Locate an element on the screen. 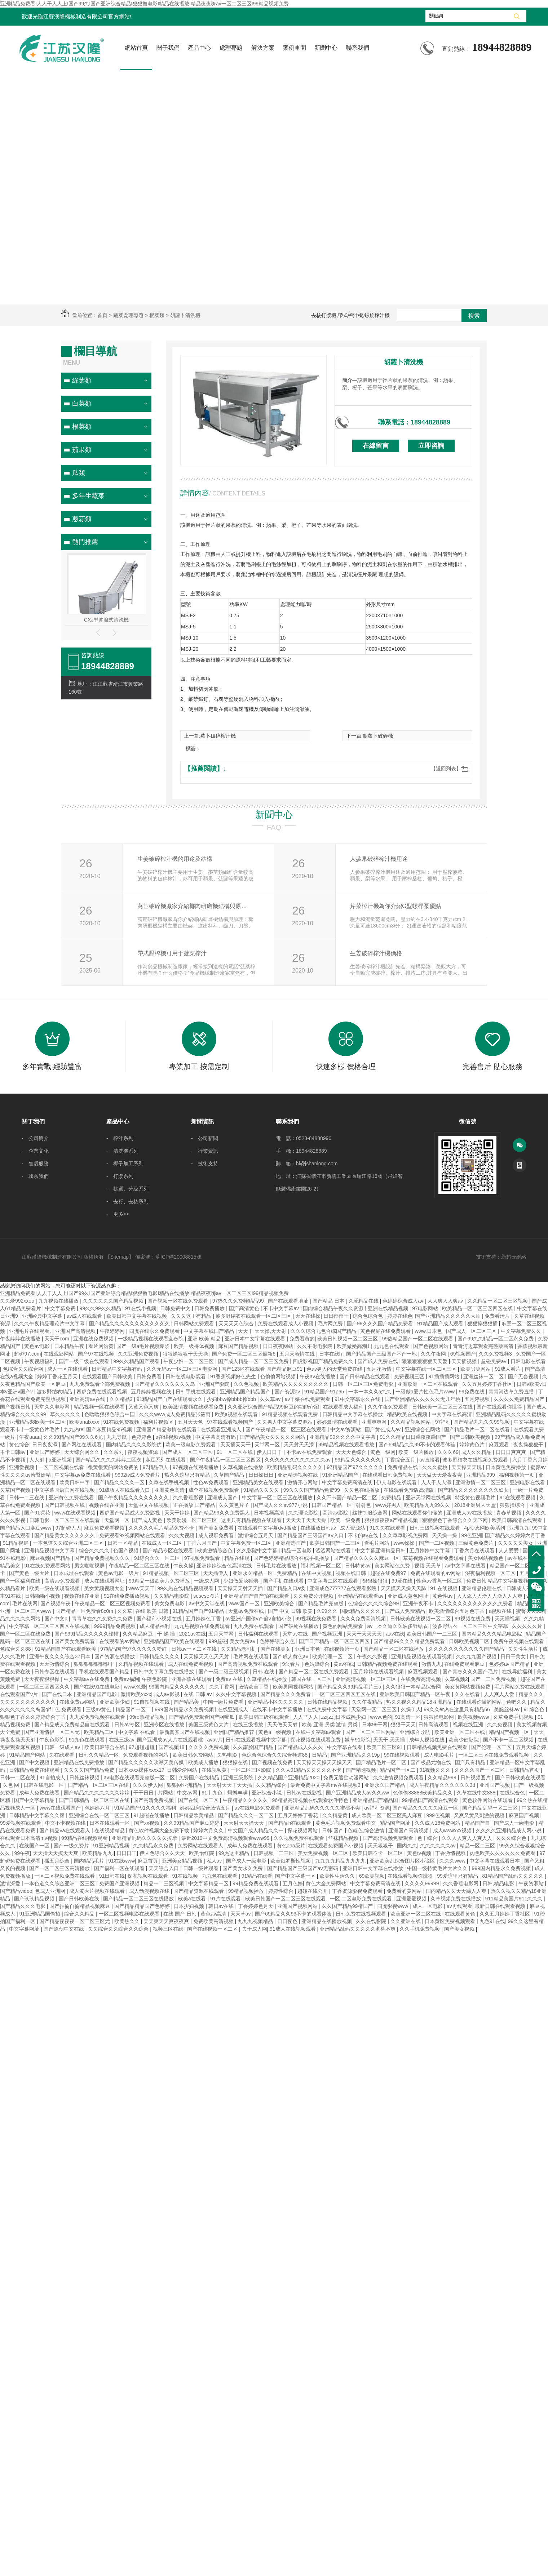 Image resolution: width=548 pixels, height=2576 pixels. 国产99久久久国产精品免费看 is located at coordinates (380, 1323).